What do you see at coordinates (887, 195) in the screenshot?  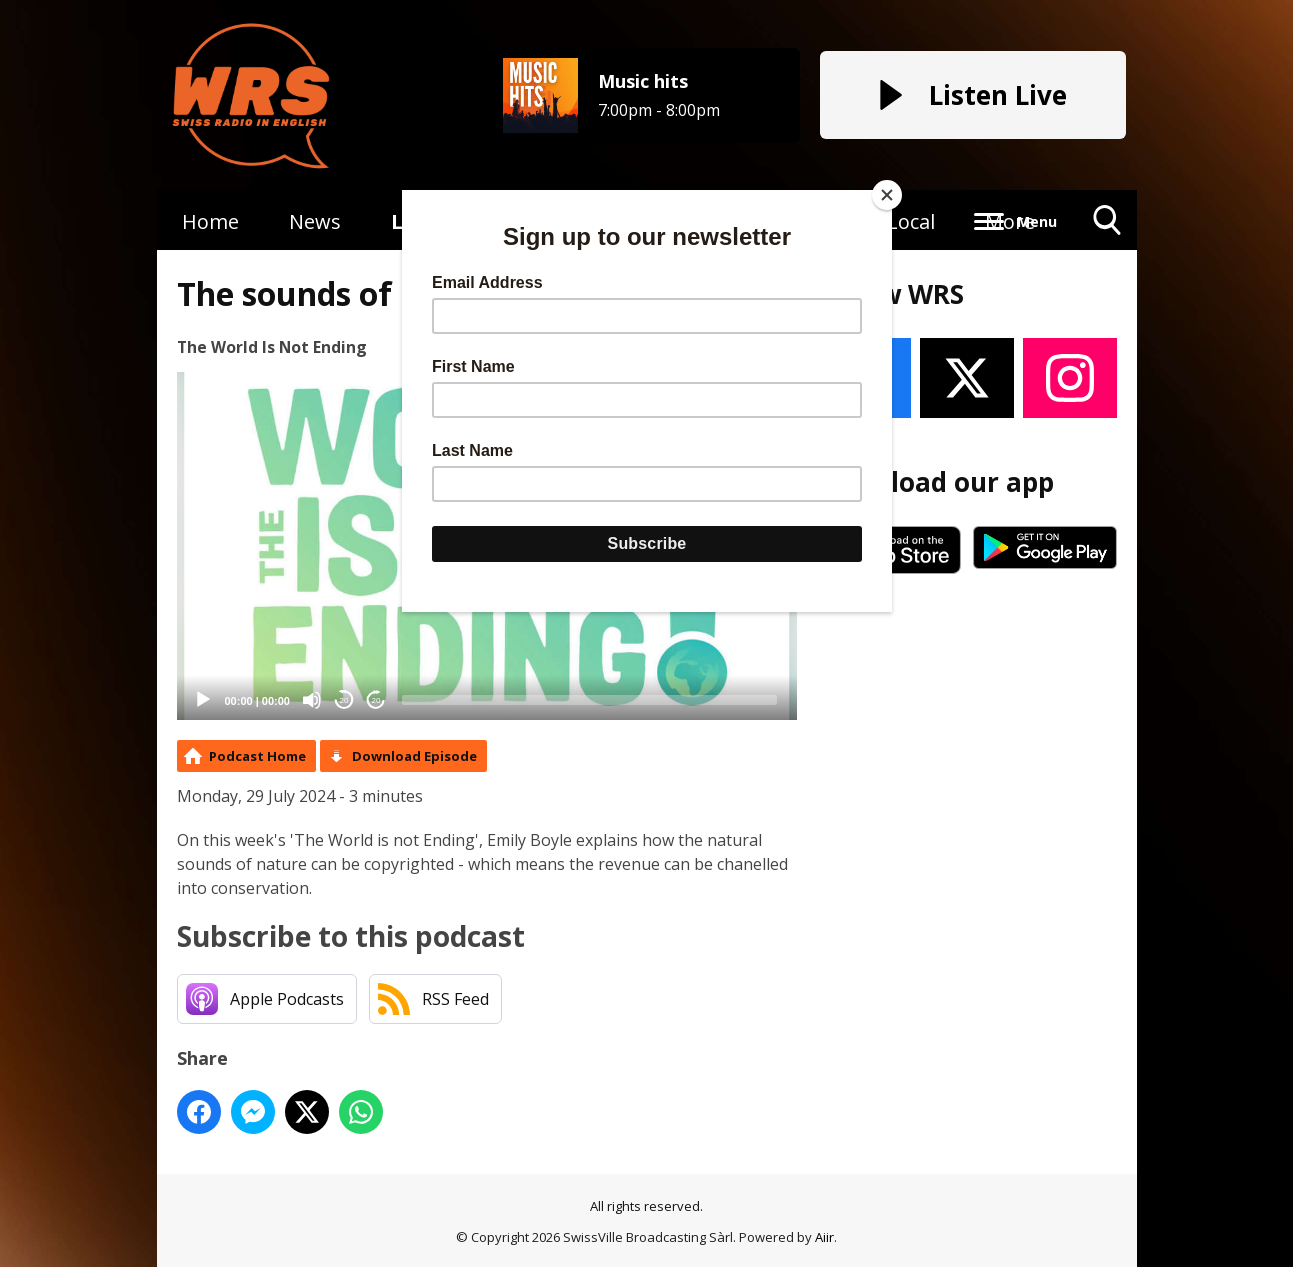 I see `[Close]` at bounding box center [887, 195].